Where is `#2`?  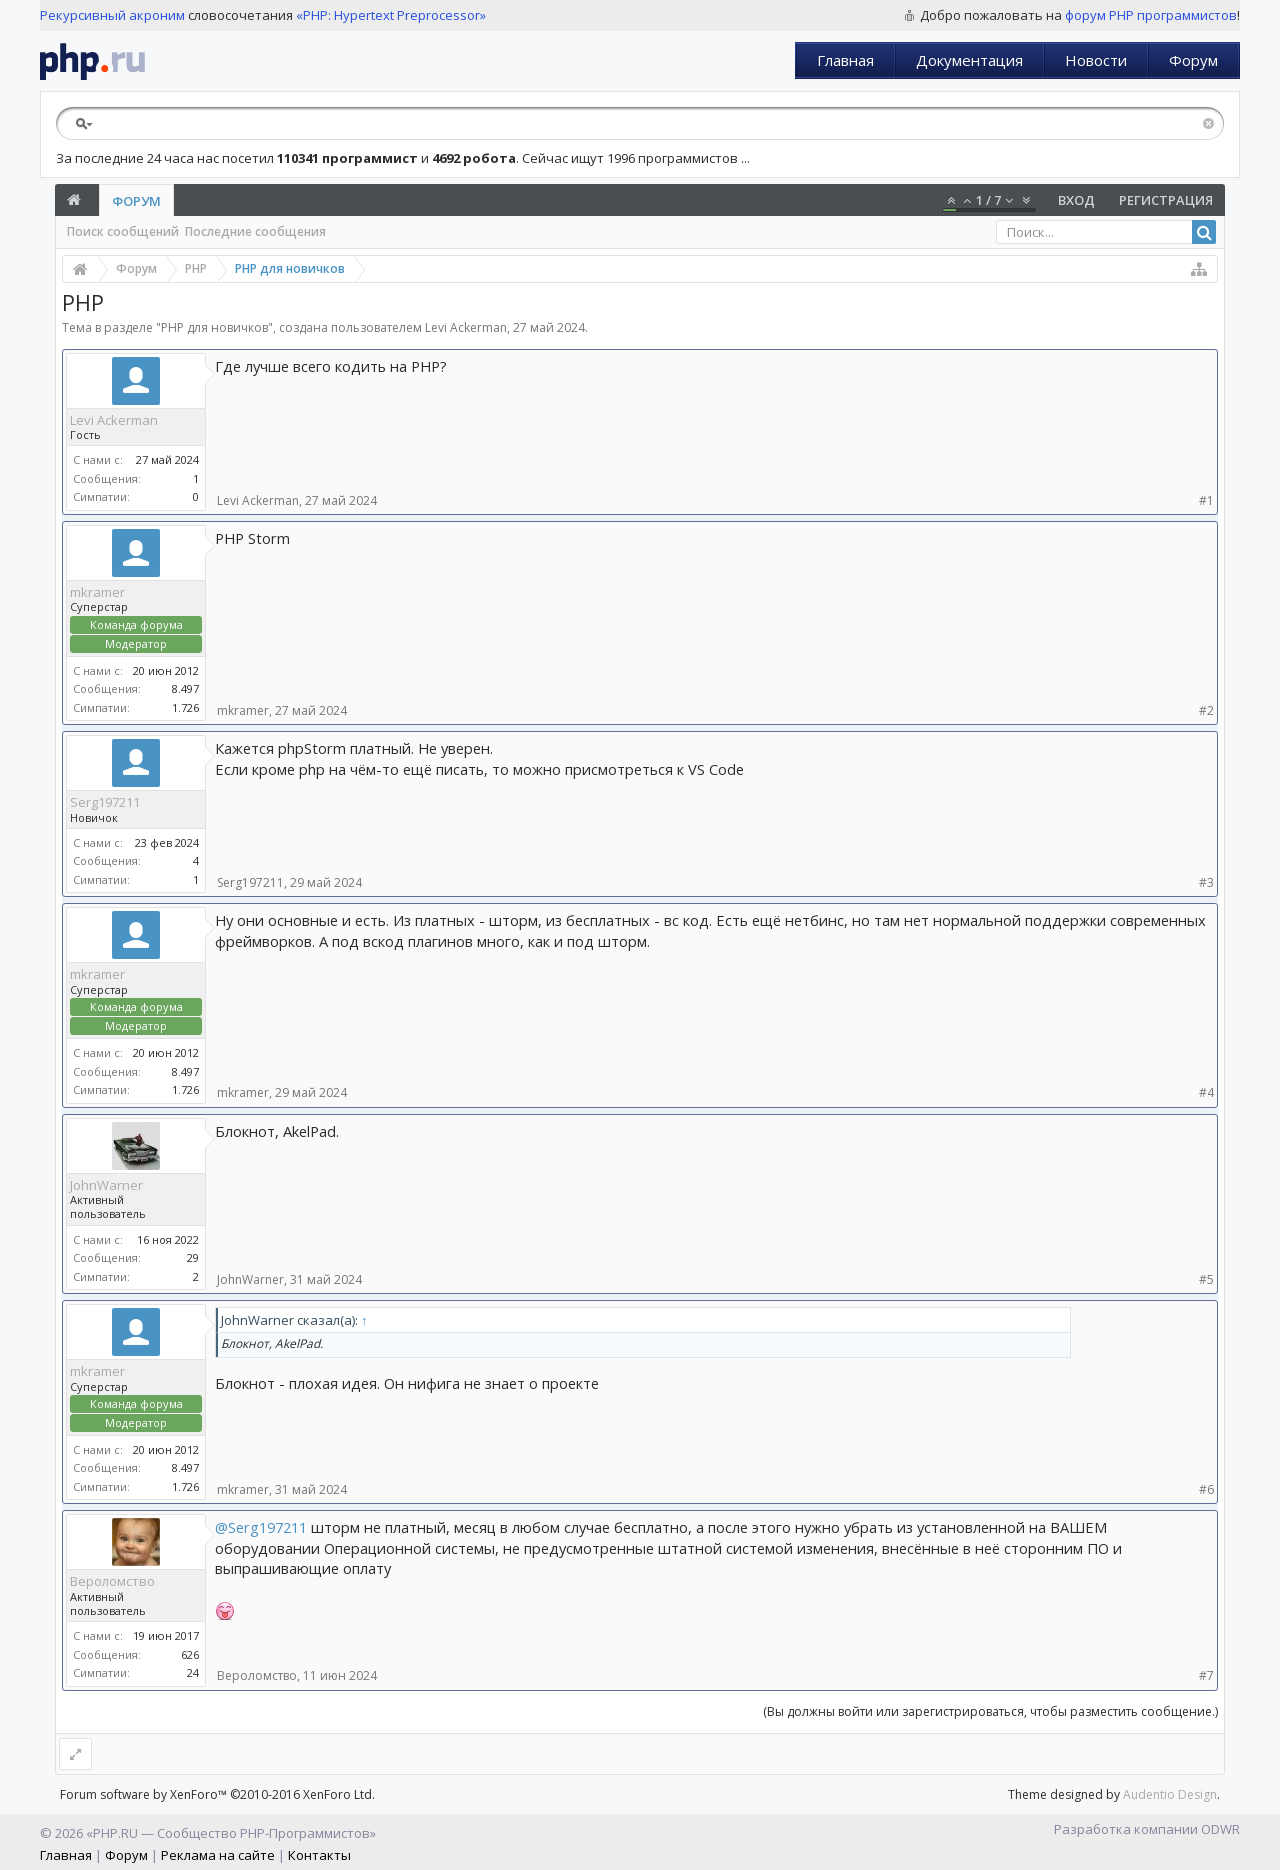 #2 is located at coordinates (1206, 710).